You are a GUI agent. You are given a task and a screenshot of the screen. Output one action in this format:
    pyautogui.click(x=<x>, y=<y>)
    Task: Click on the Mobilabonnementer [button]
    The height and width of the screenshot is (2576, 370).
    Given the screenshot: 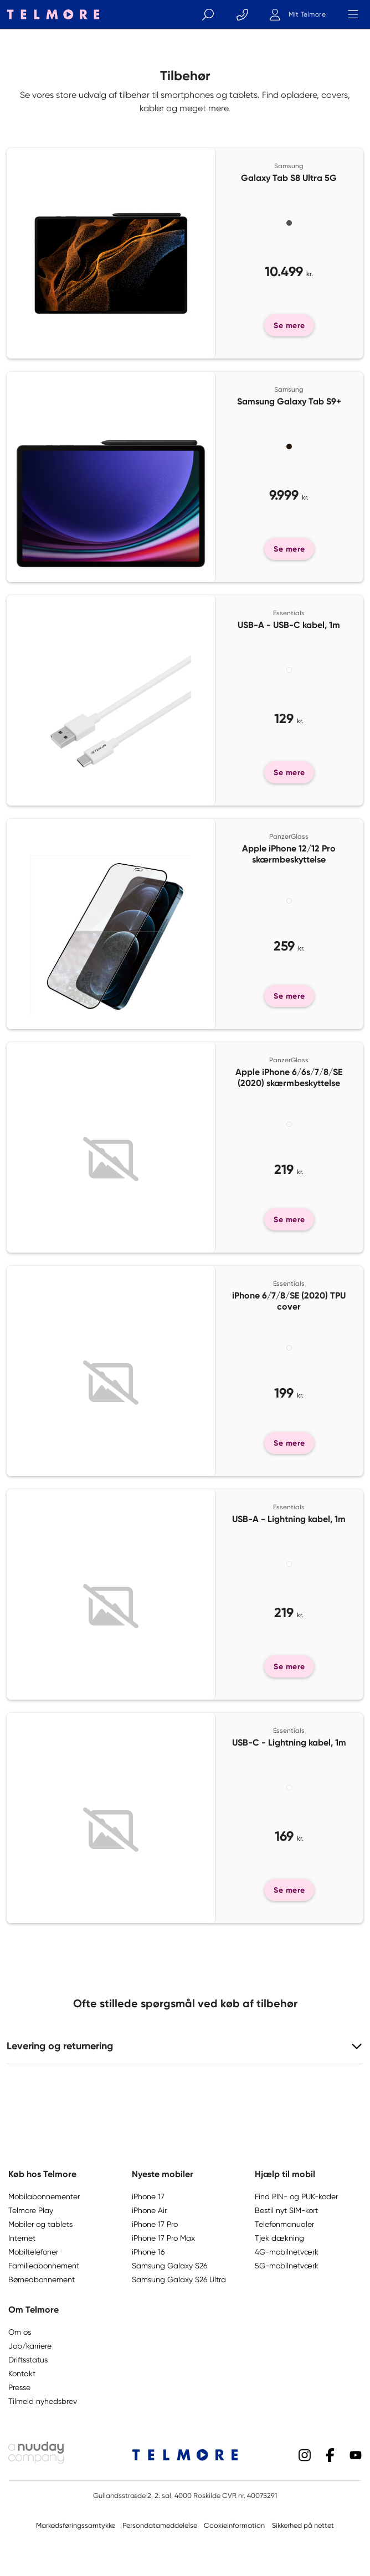 What is the action you would take?
    pyautogui.click(x=44, y=2196)
    